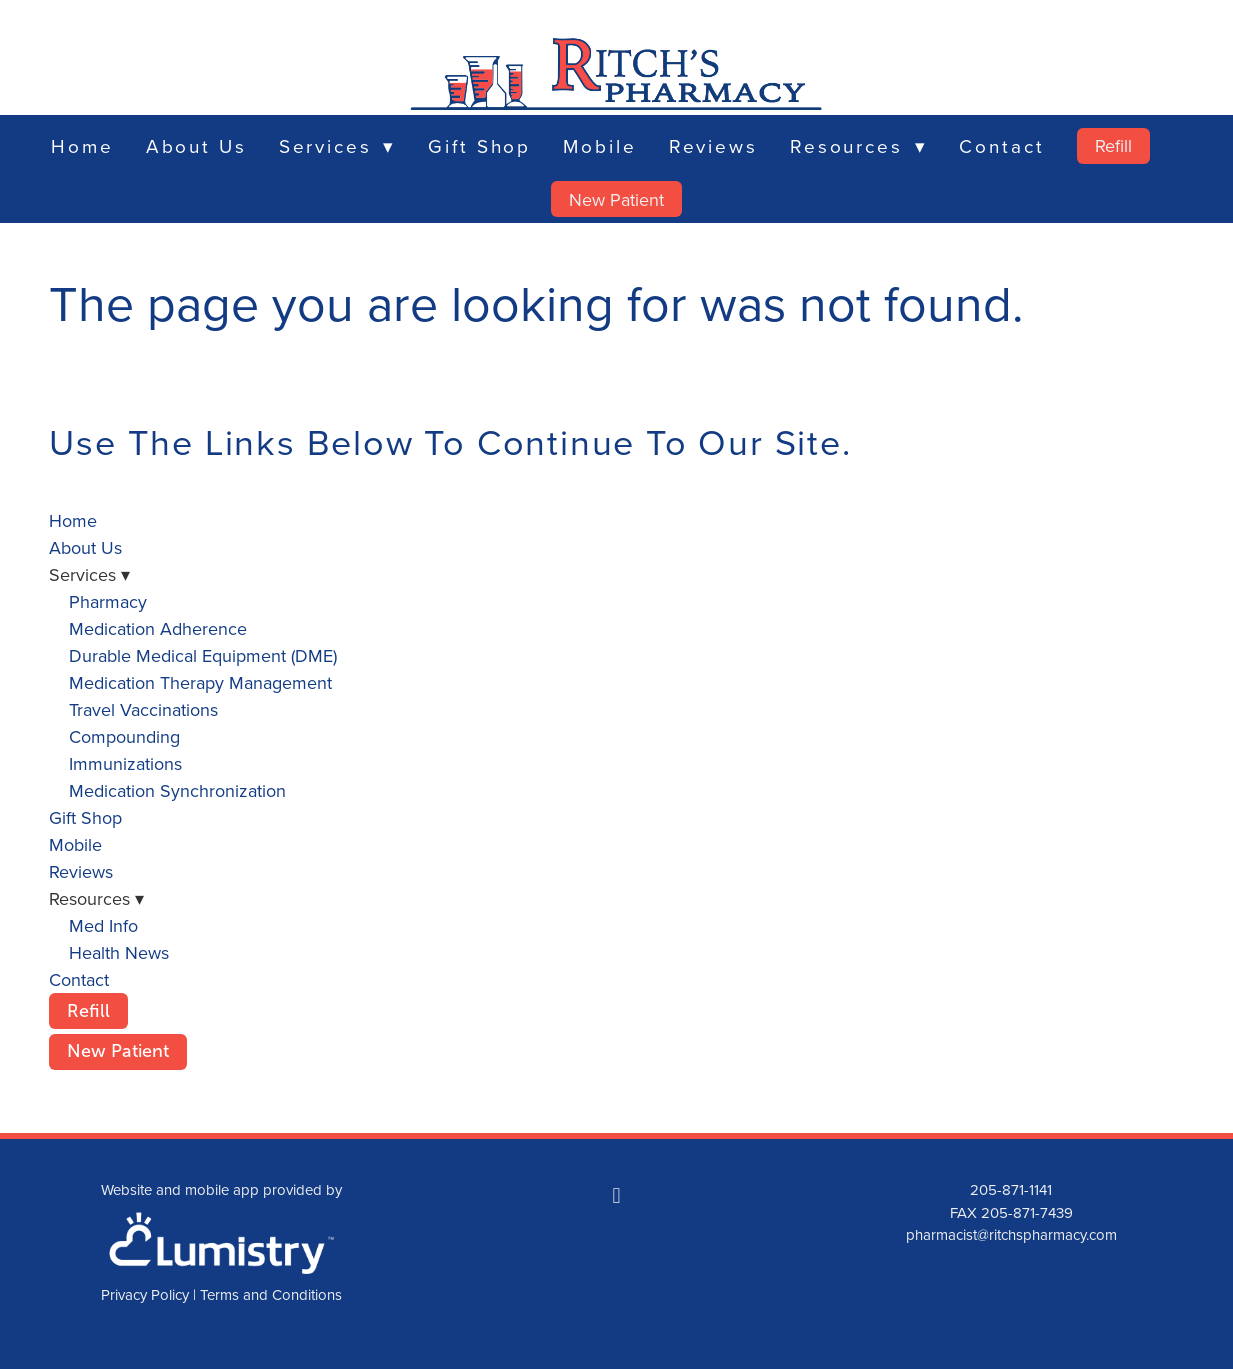  What do you see at coordinates (119, 952) in the screenshot?
I see `Health News` at bounding box center [119, 952].